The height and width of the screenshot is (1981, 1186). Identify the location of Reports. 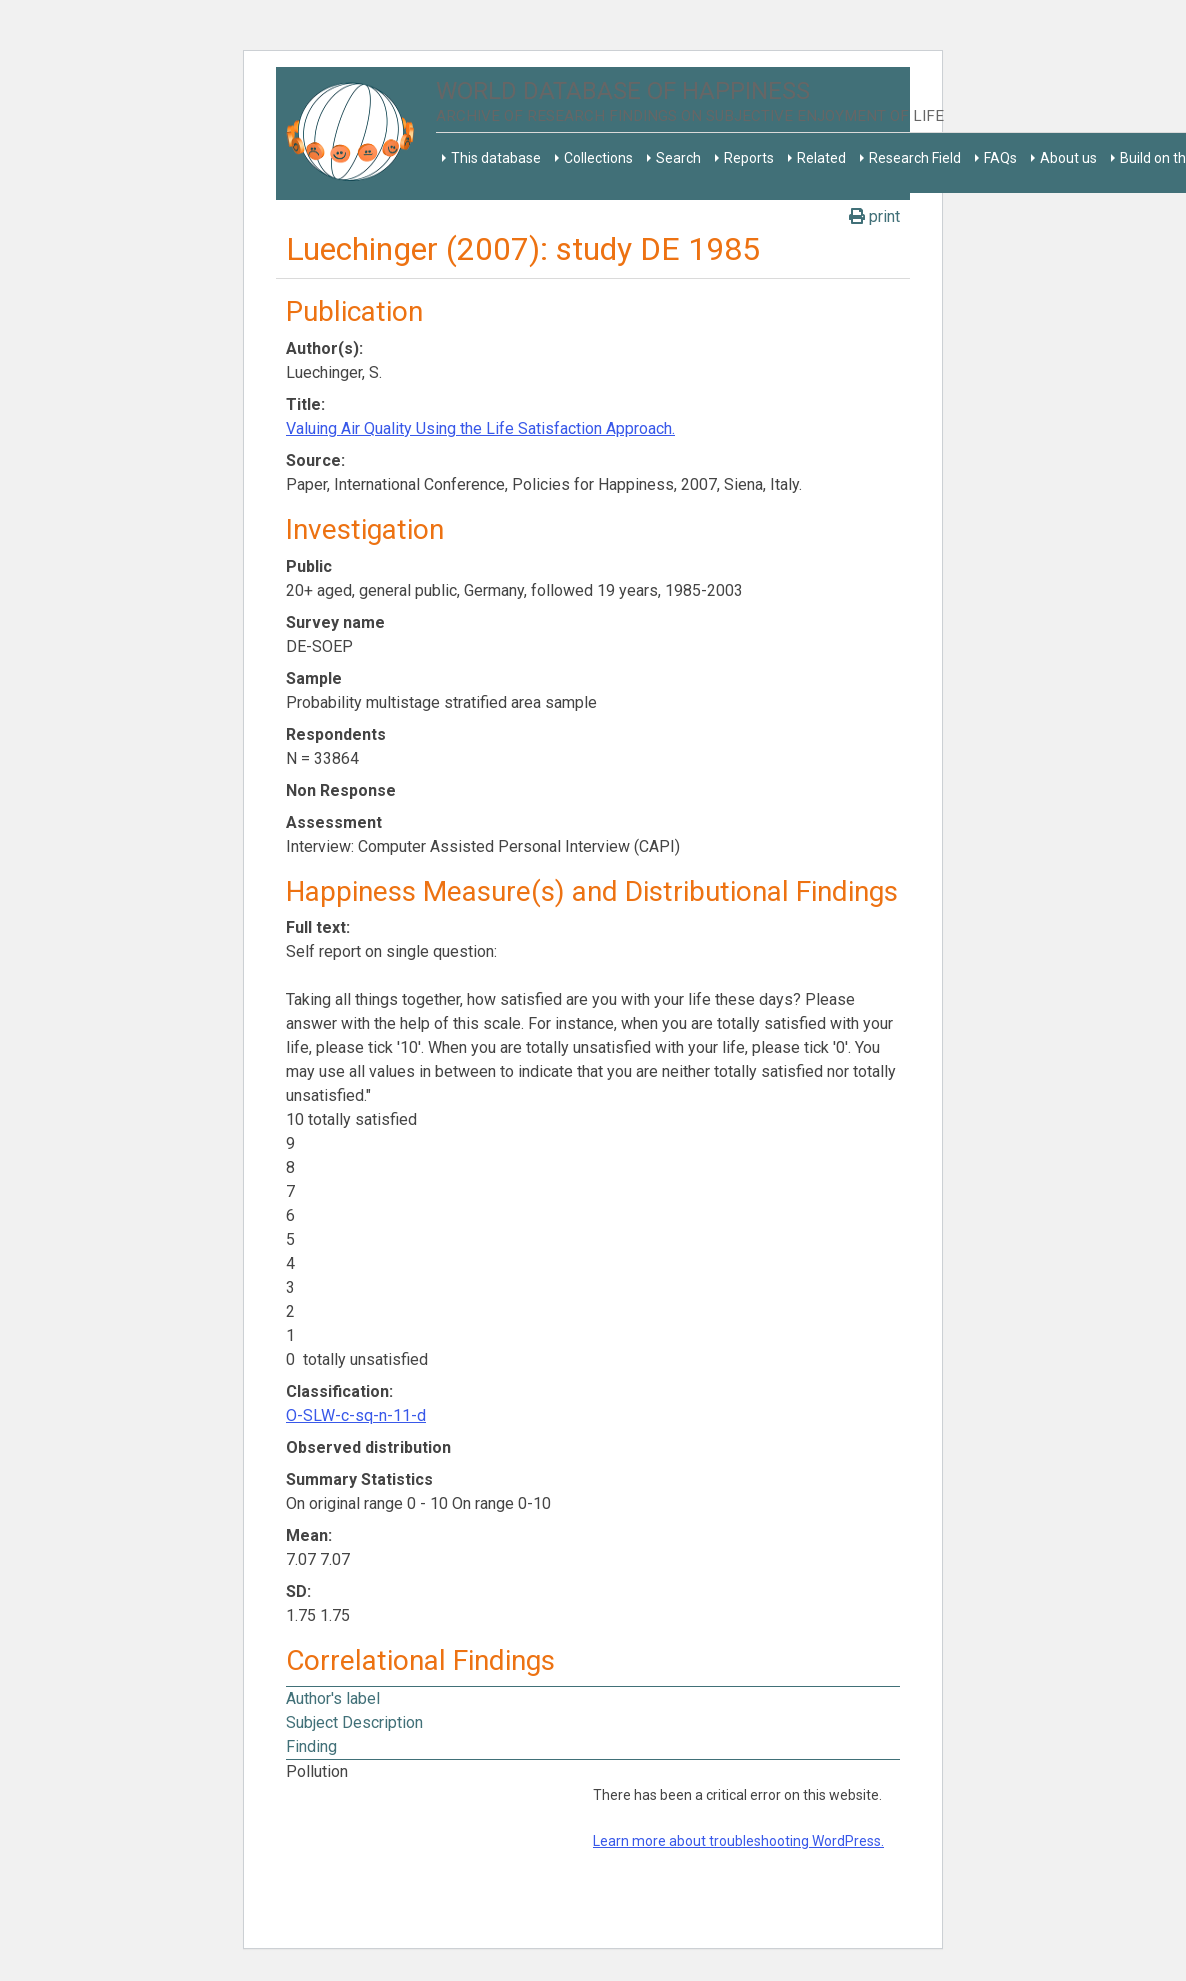
(749, 158).